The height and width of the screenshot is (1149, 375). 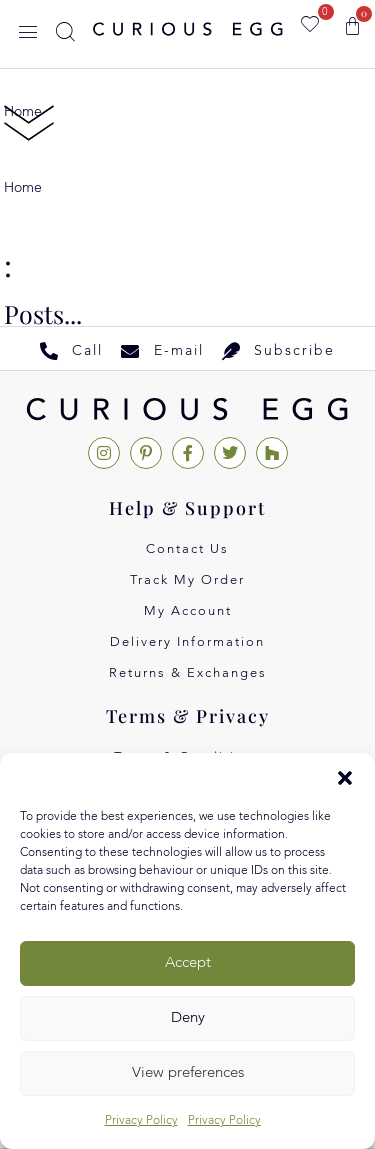 What do you see at coordinates (188, 963) in the screenshot?
I see `Accept` at bounding box center [188, 963].